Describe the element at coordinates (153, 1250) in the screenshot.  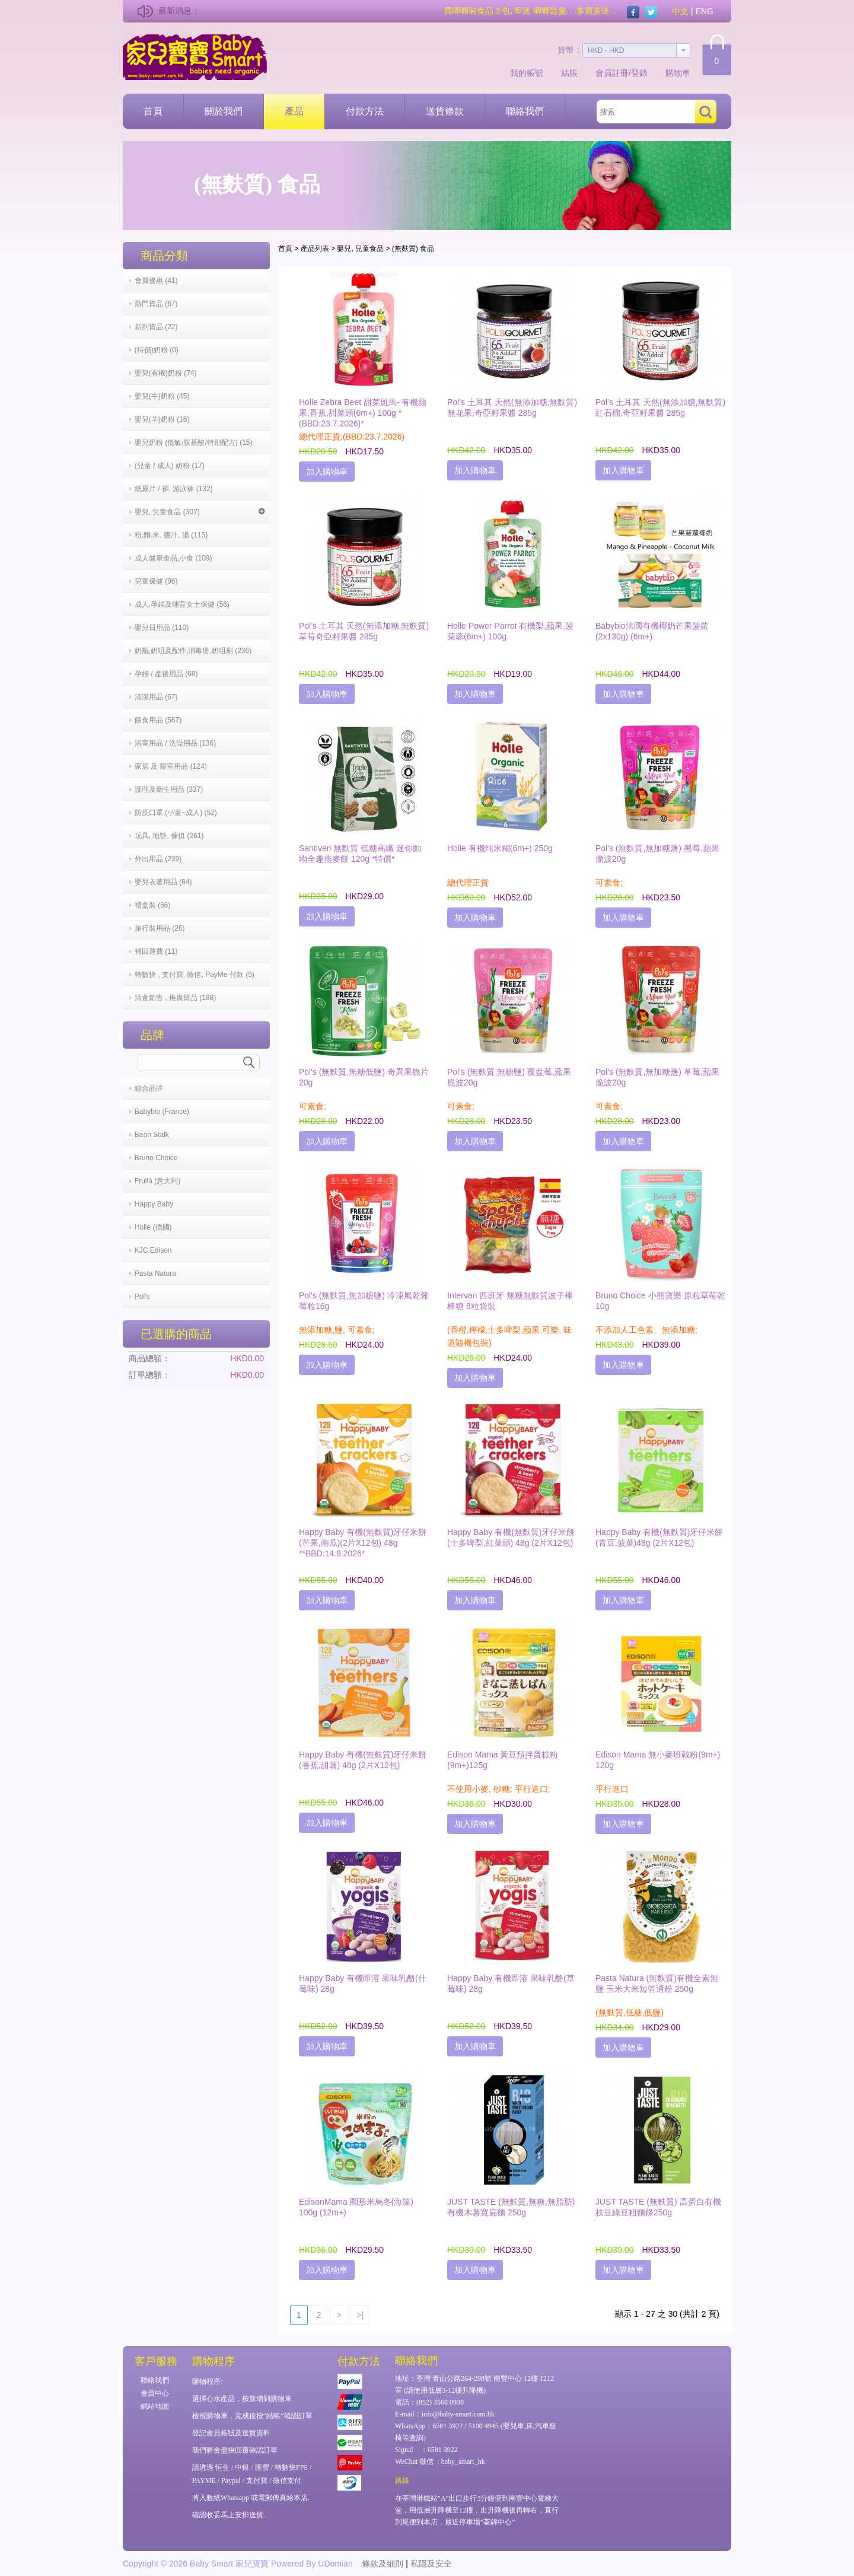
I see `KJC Edison` at that location.